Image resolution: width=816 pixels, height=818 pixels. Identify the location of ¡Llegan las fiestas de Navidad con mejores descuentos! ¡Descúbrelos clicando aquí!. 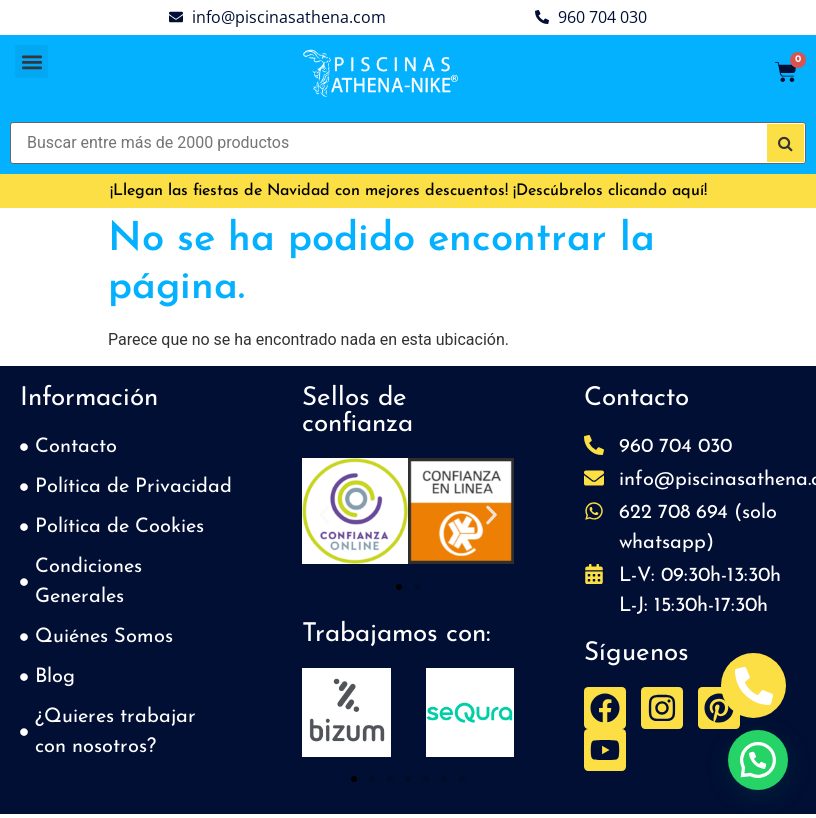
(408, 191).